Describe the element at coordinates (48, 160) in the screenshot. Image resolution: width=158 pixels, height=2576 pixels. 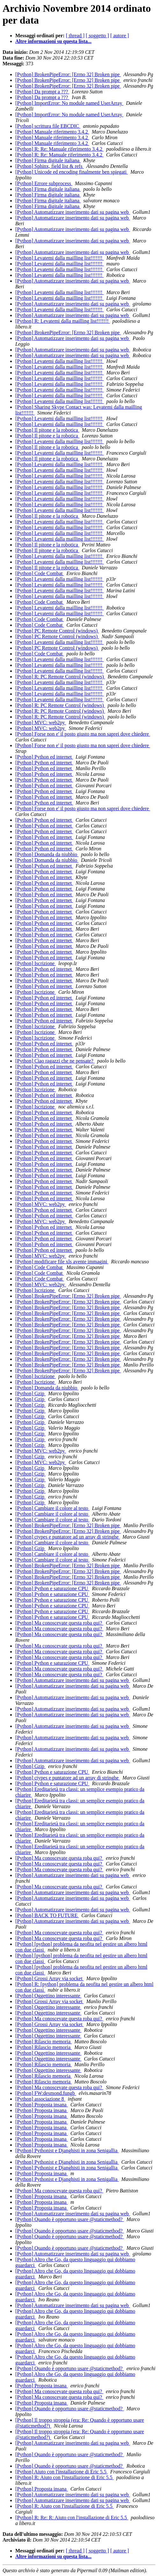
I see `[Python] Firma digitale italiana` at that location.